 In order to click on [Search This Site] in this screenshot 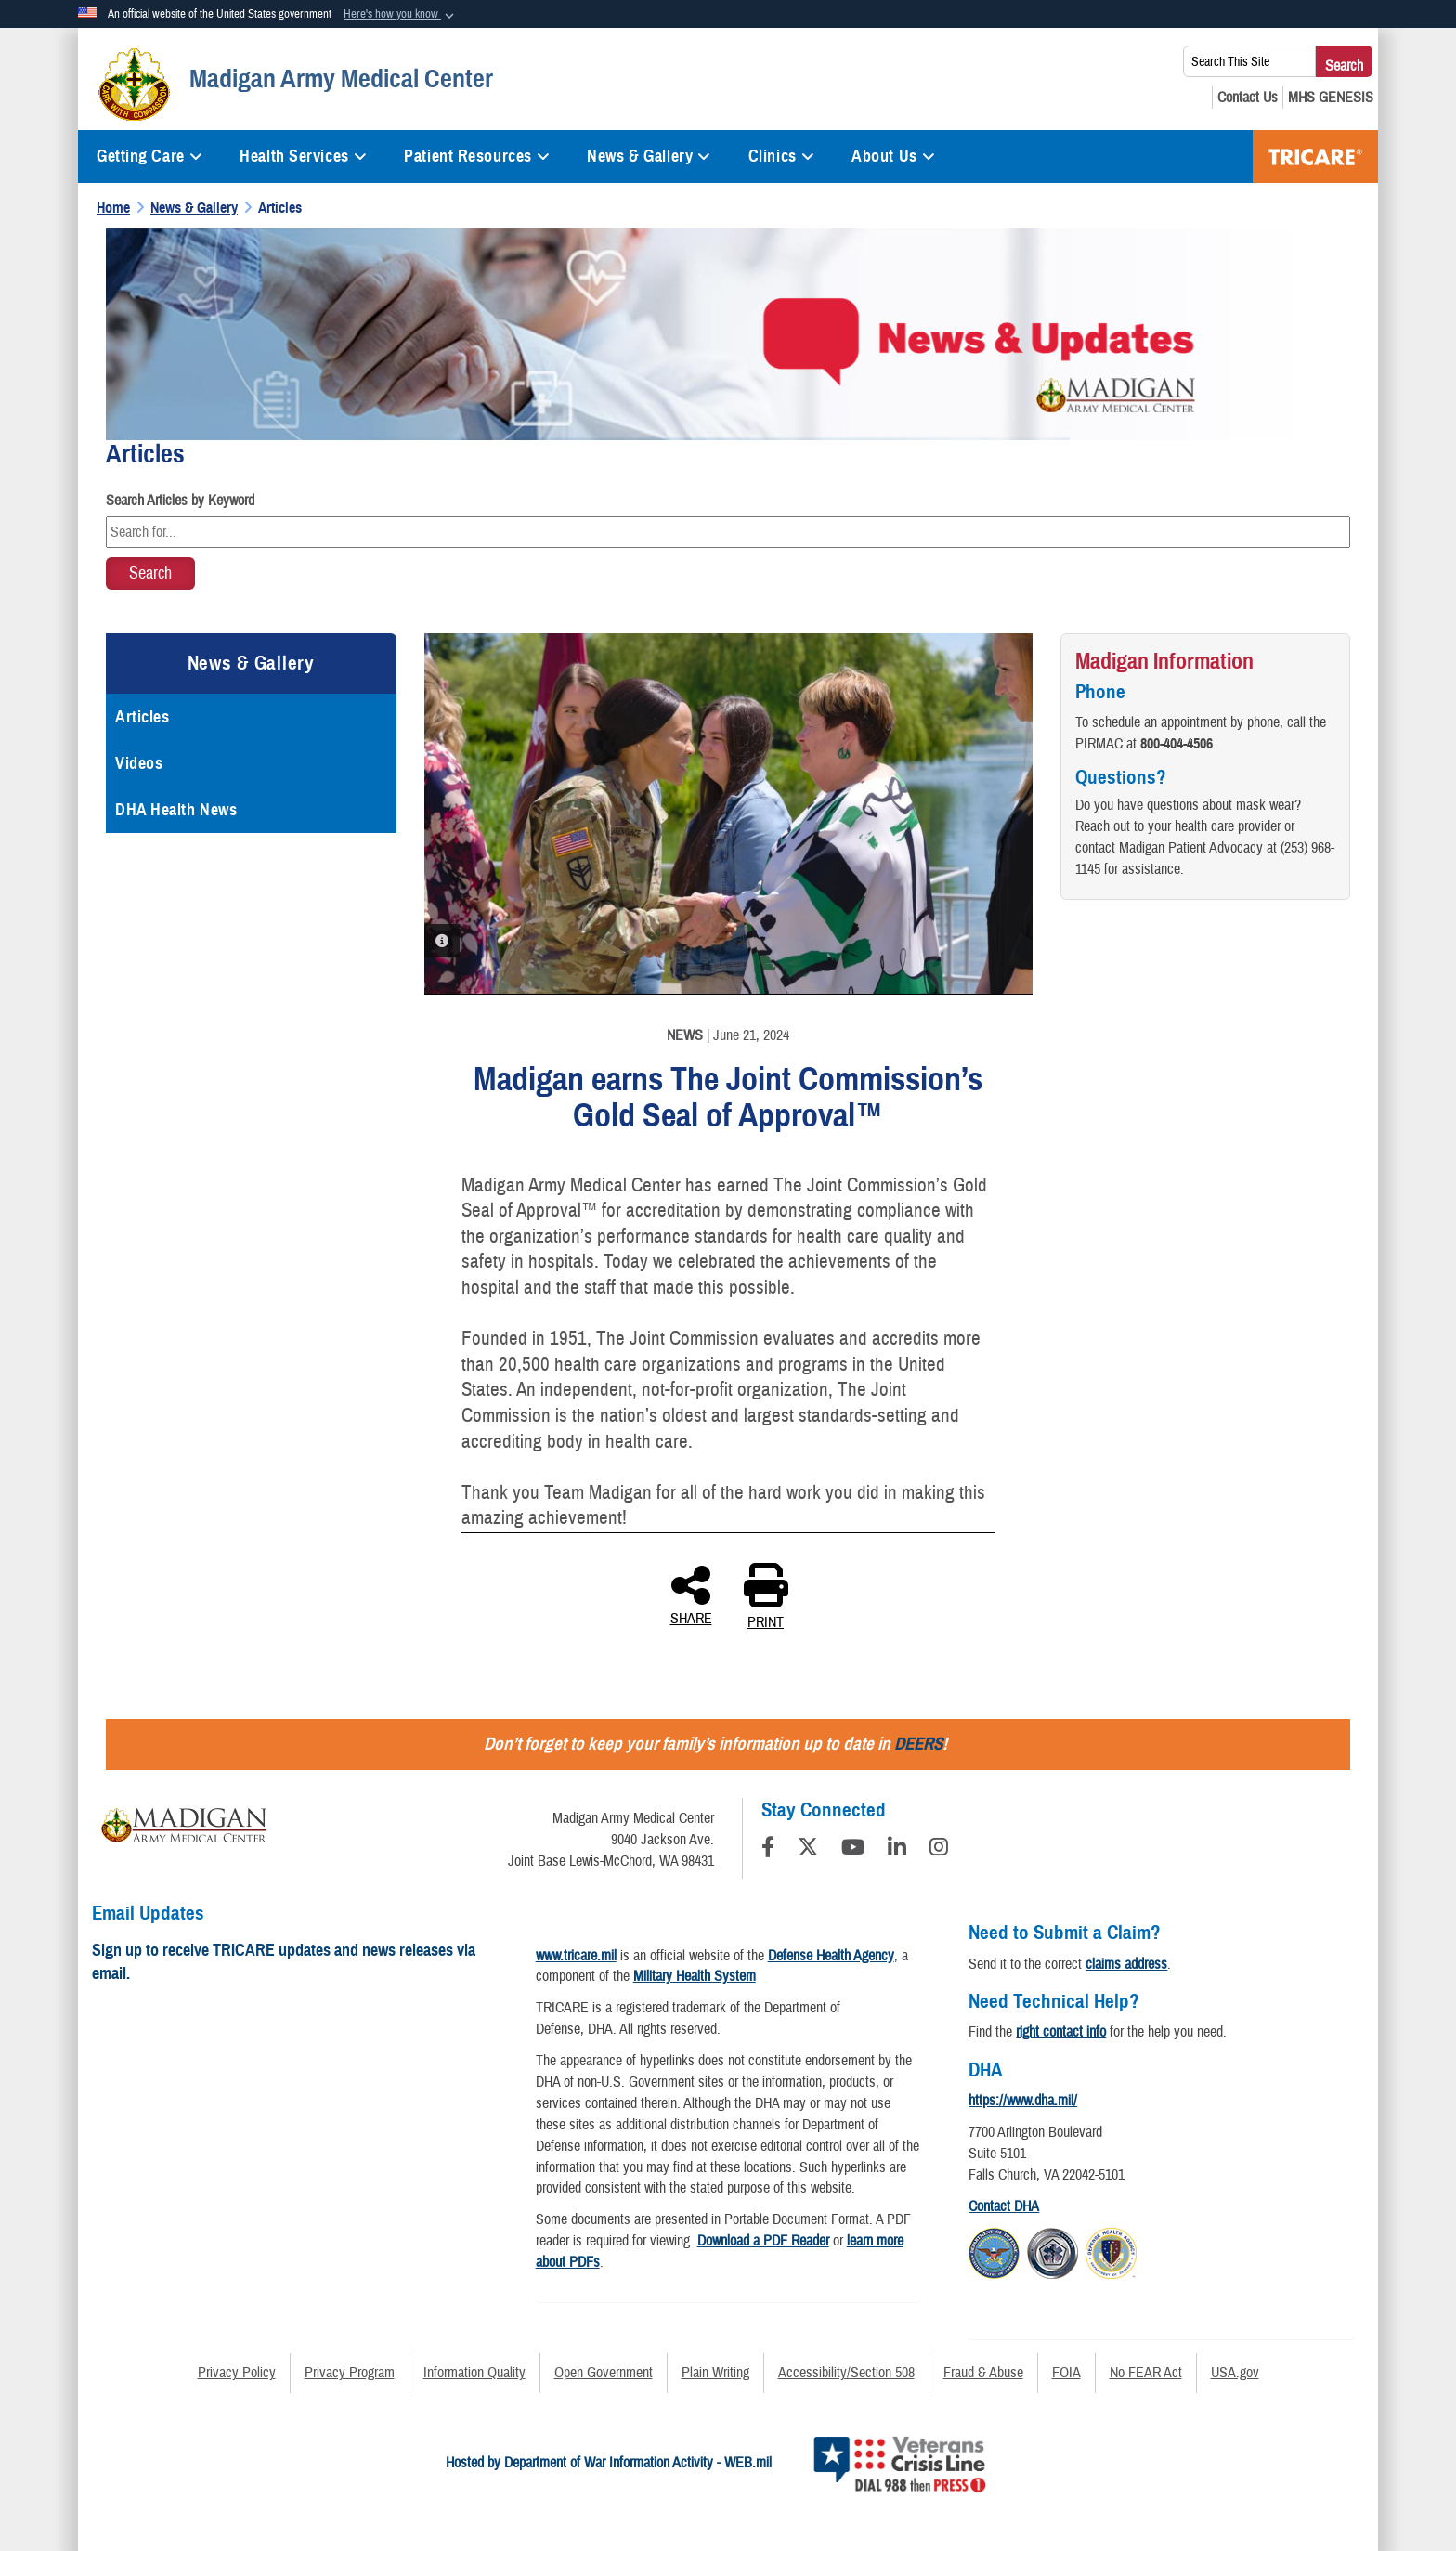, I will do `click(1249, 61)`.